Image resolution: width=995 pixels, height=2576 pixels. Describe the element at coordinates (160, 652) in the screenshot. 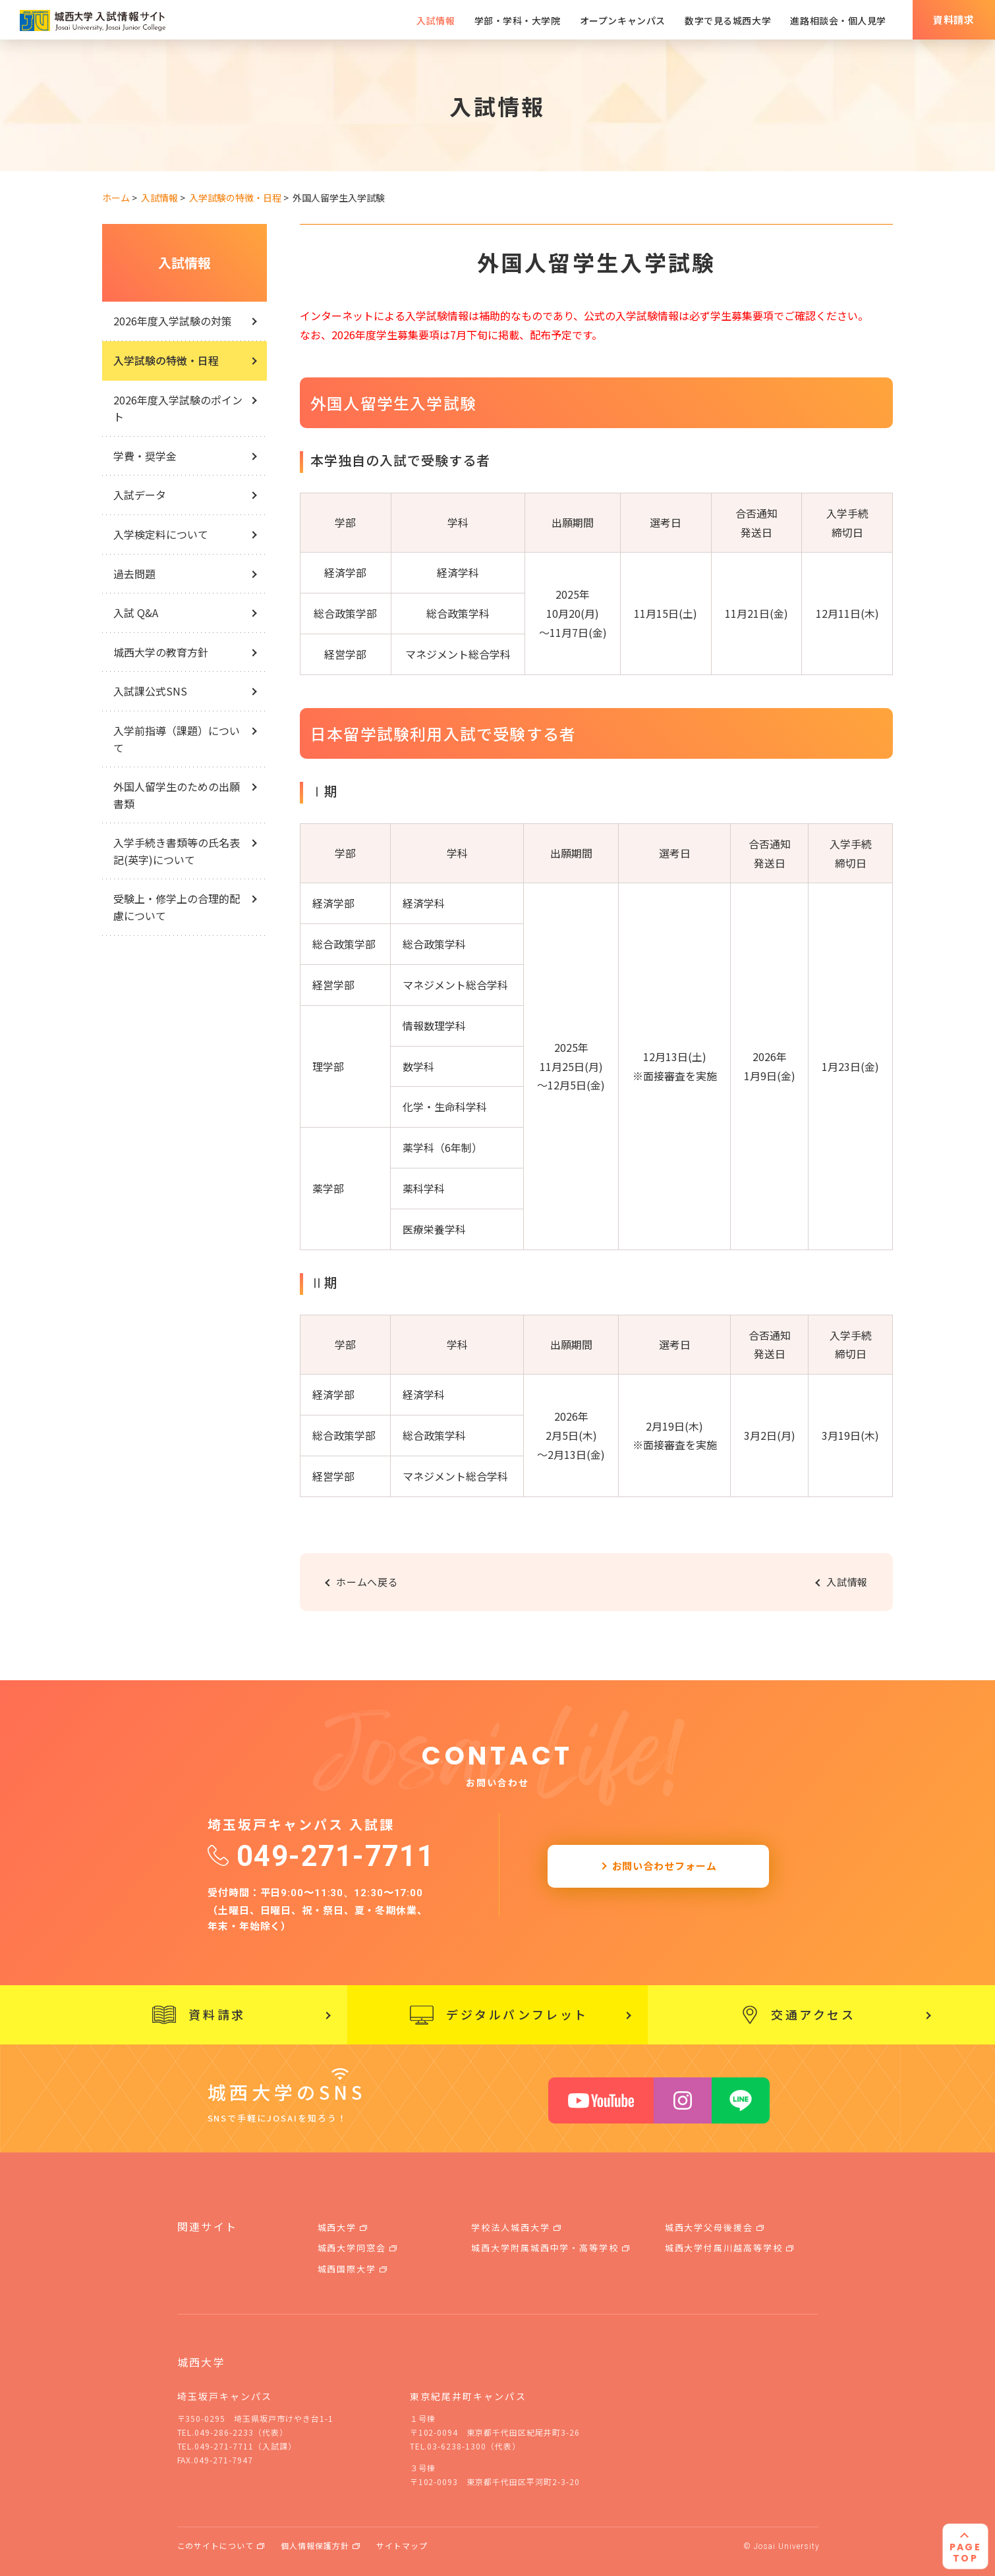

I see `城西大学の教育方針` at that location.